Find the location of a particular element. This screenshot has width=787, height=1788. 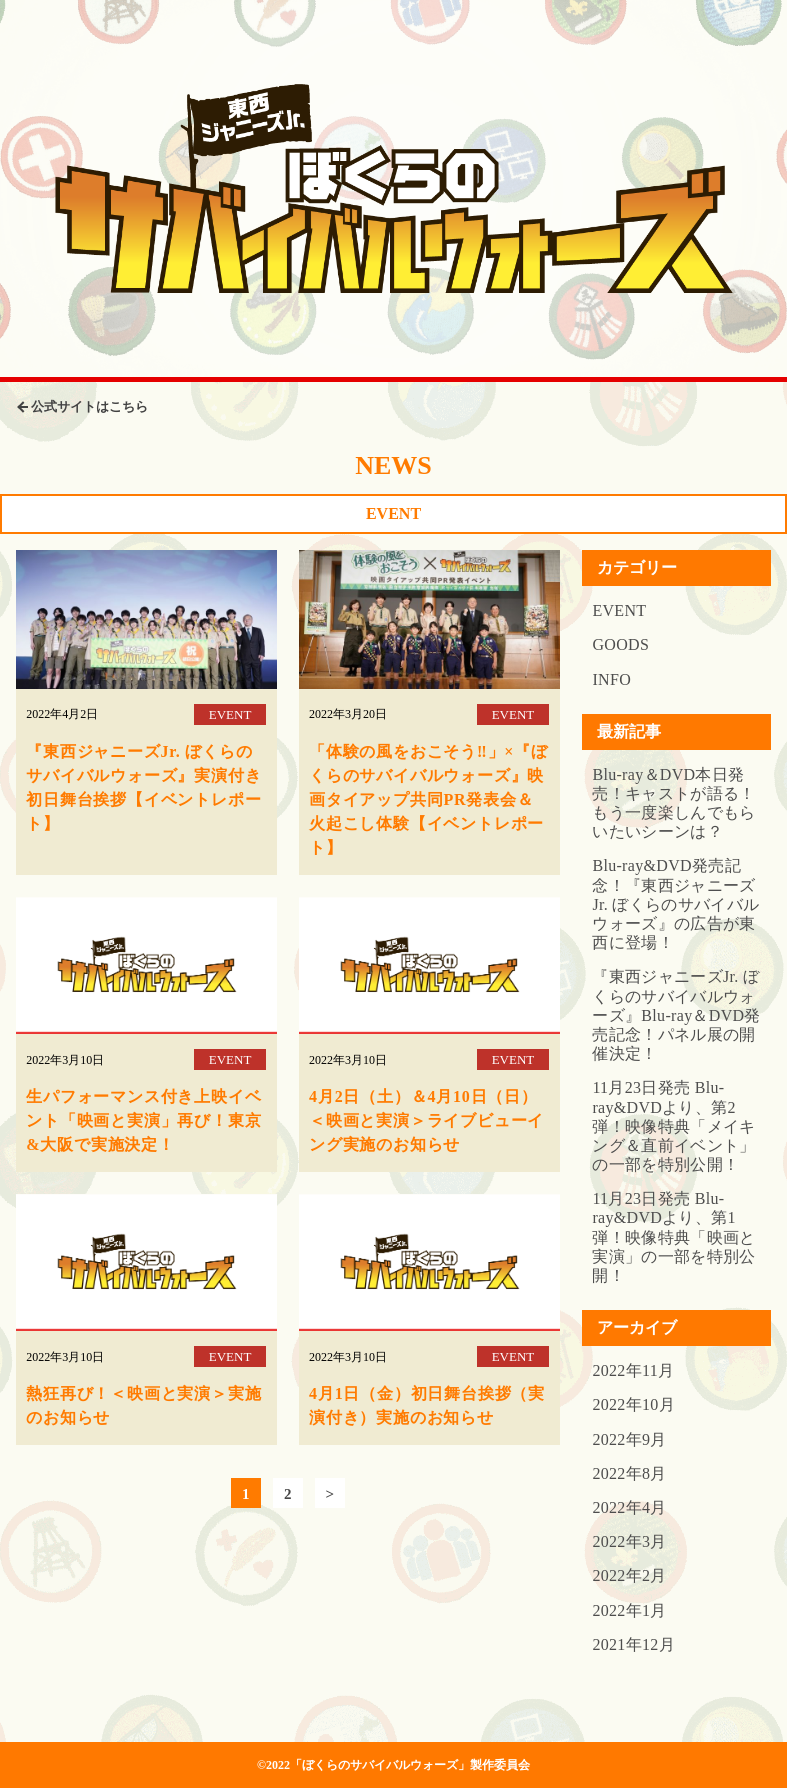

INFO is located at coordinates (611, 679).